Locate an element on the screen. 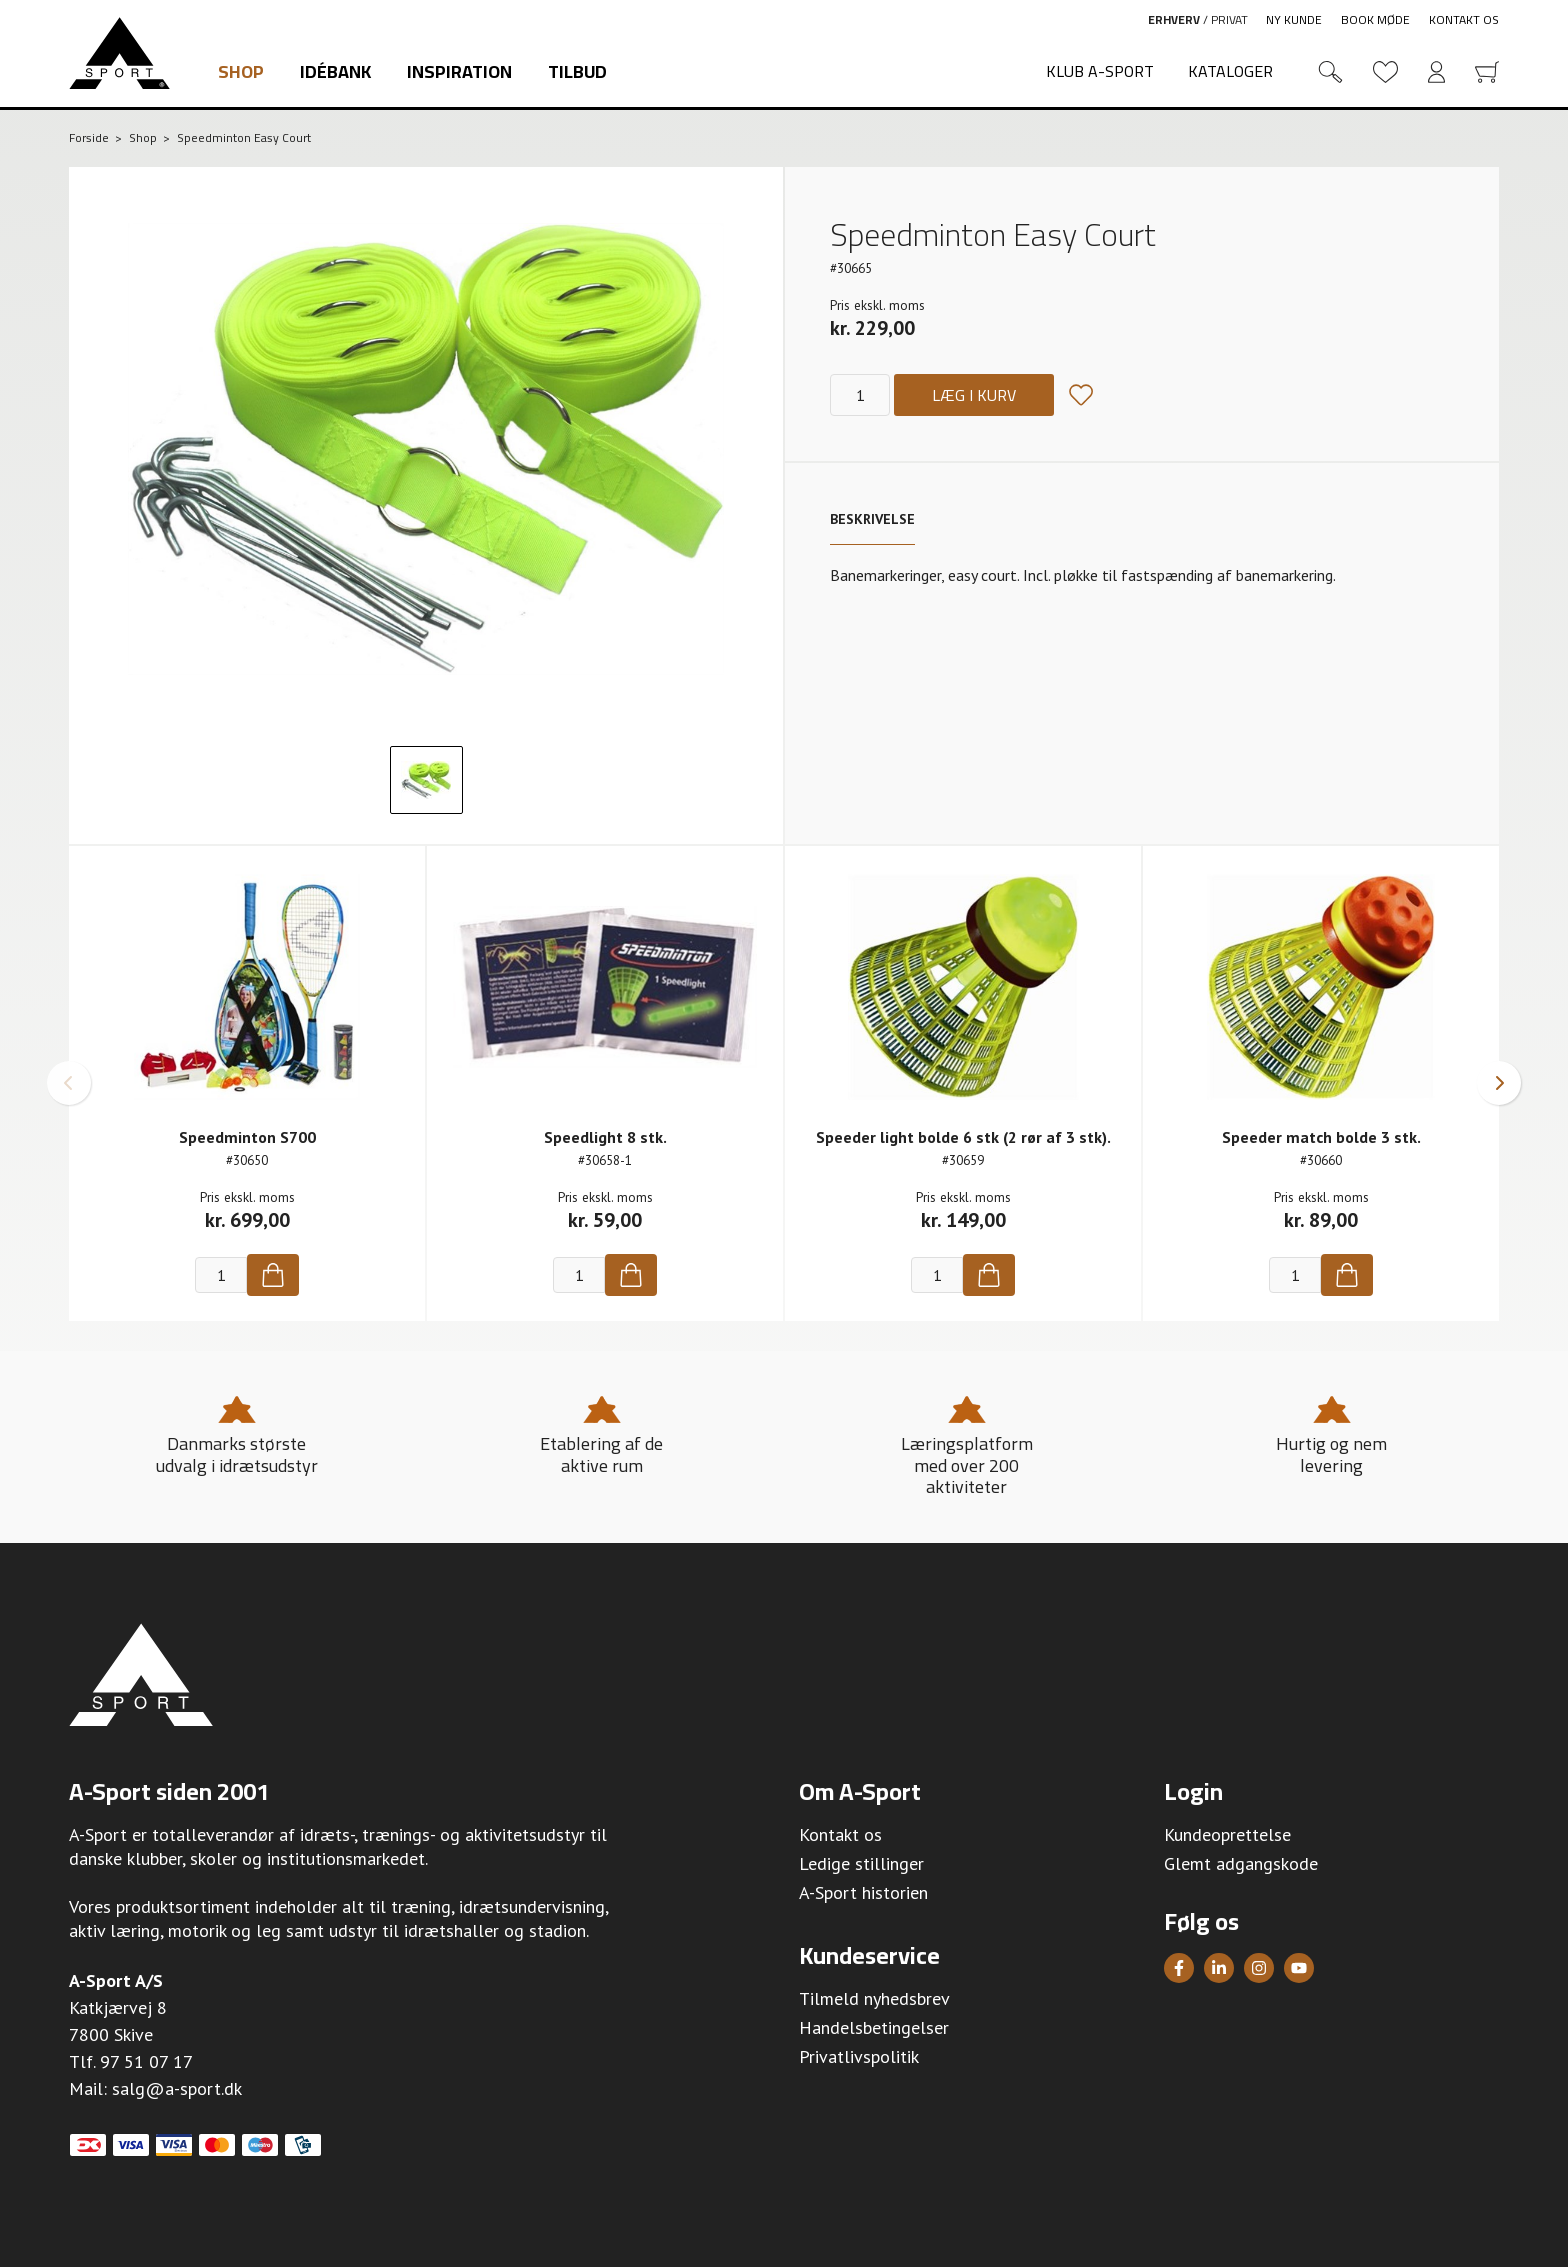 This screenshot has height=2267, width=1568. Kontakt os is located at coordinates (1464, 19).